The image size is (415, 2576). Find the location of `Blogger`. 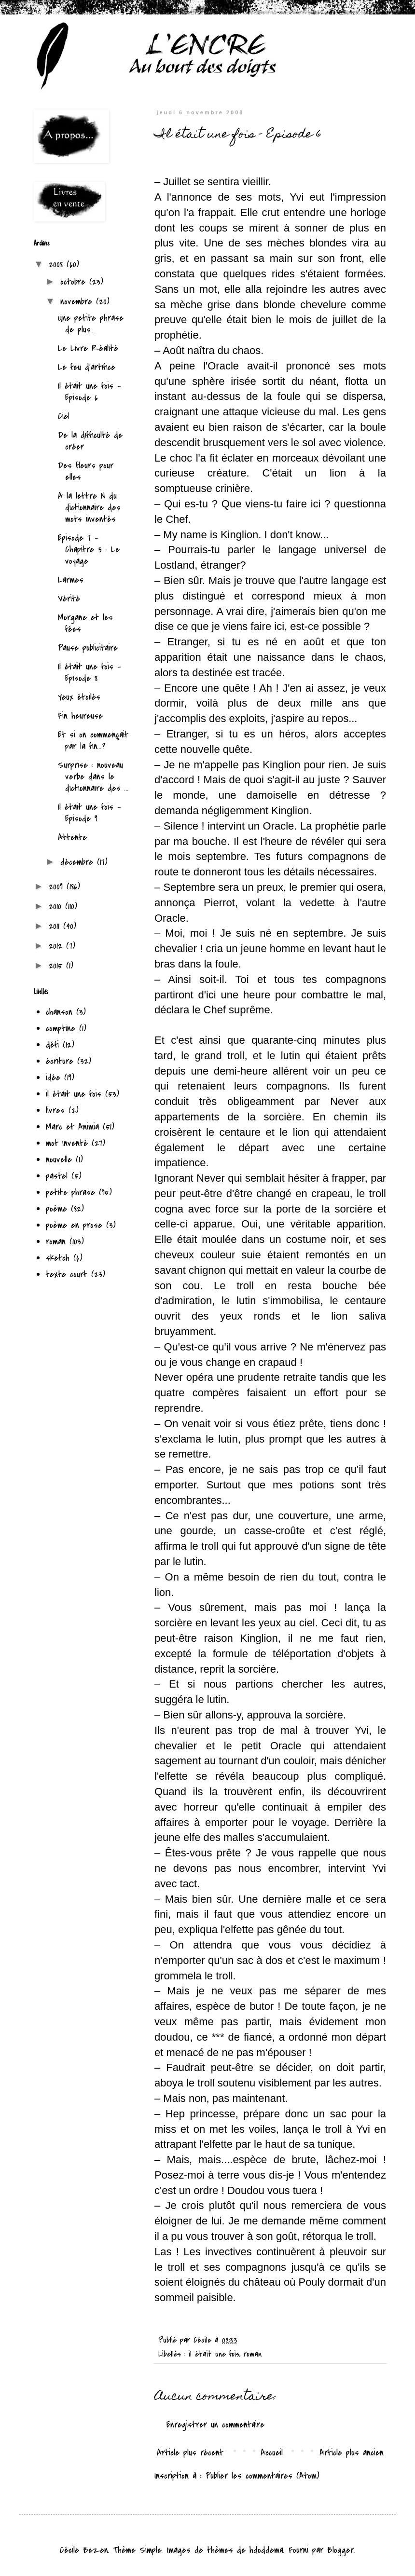

Blogger is located at coordinates (340, 2550).